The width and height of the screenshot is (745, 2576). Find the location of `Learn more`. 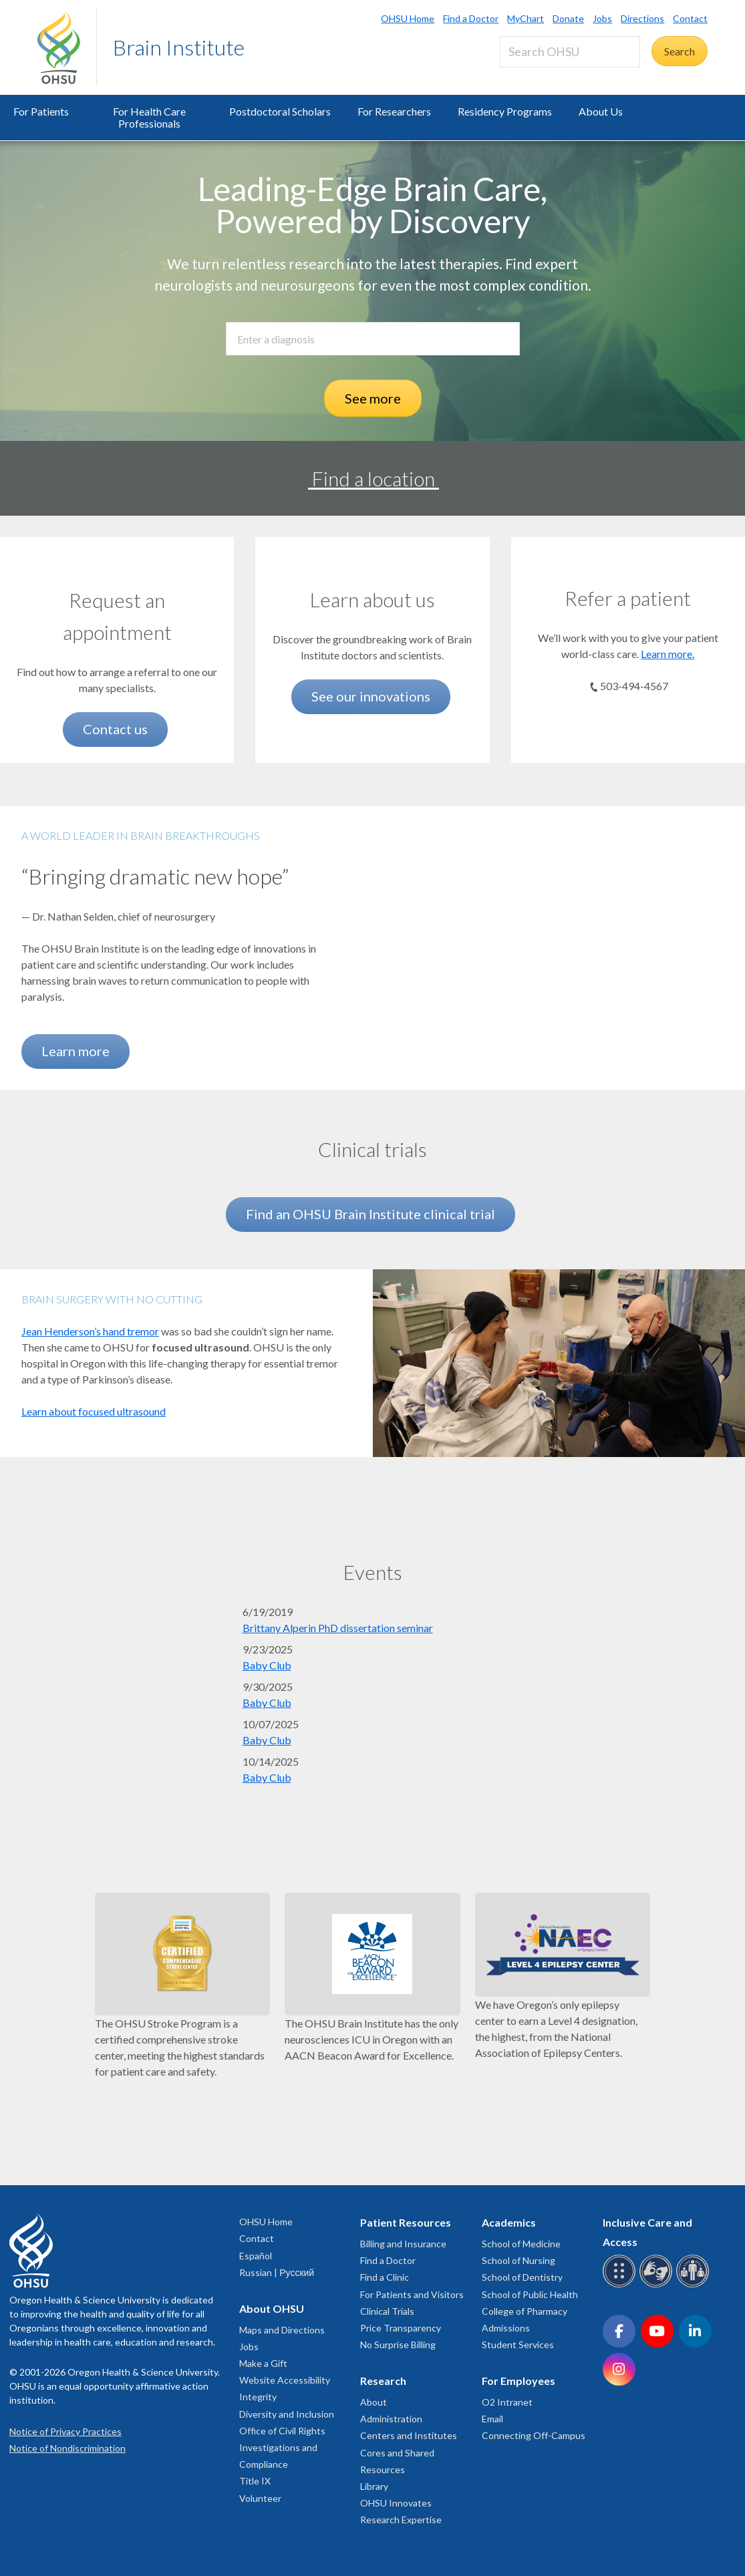

Learn more is located at coordinates (75, 1051).